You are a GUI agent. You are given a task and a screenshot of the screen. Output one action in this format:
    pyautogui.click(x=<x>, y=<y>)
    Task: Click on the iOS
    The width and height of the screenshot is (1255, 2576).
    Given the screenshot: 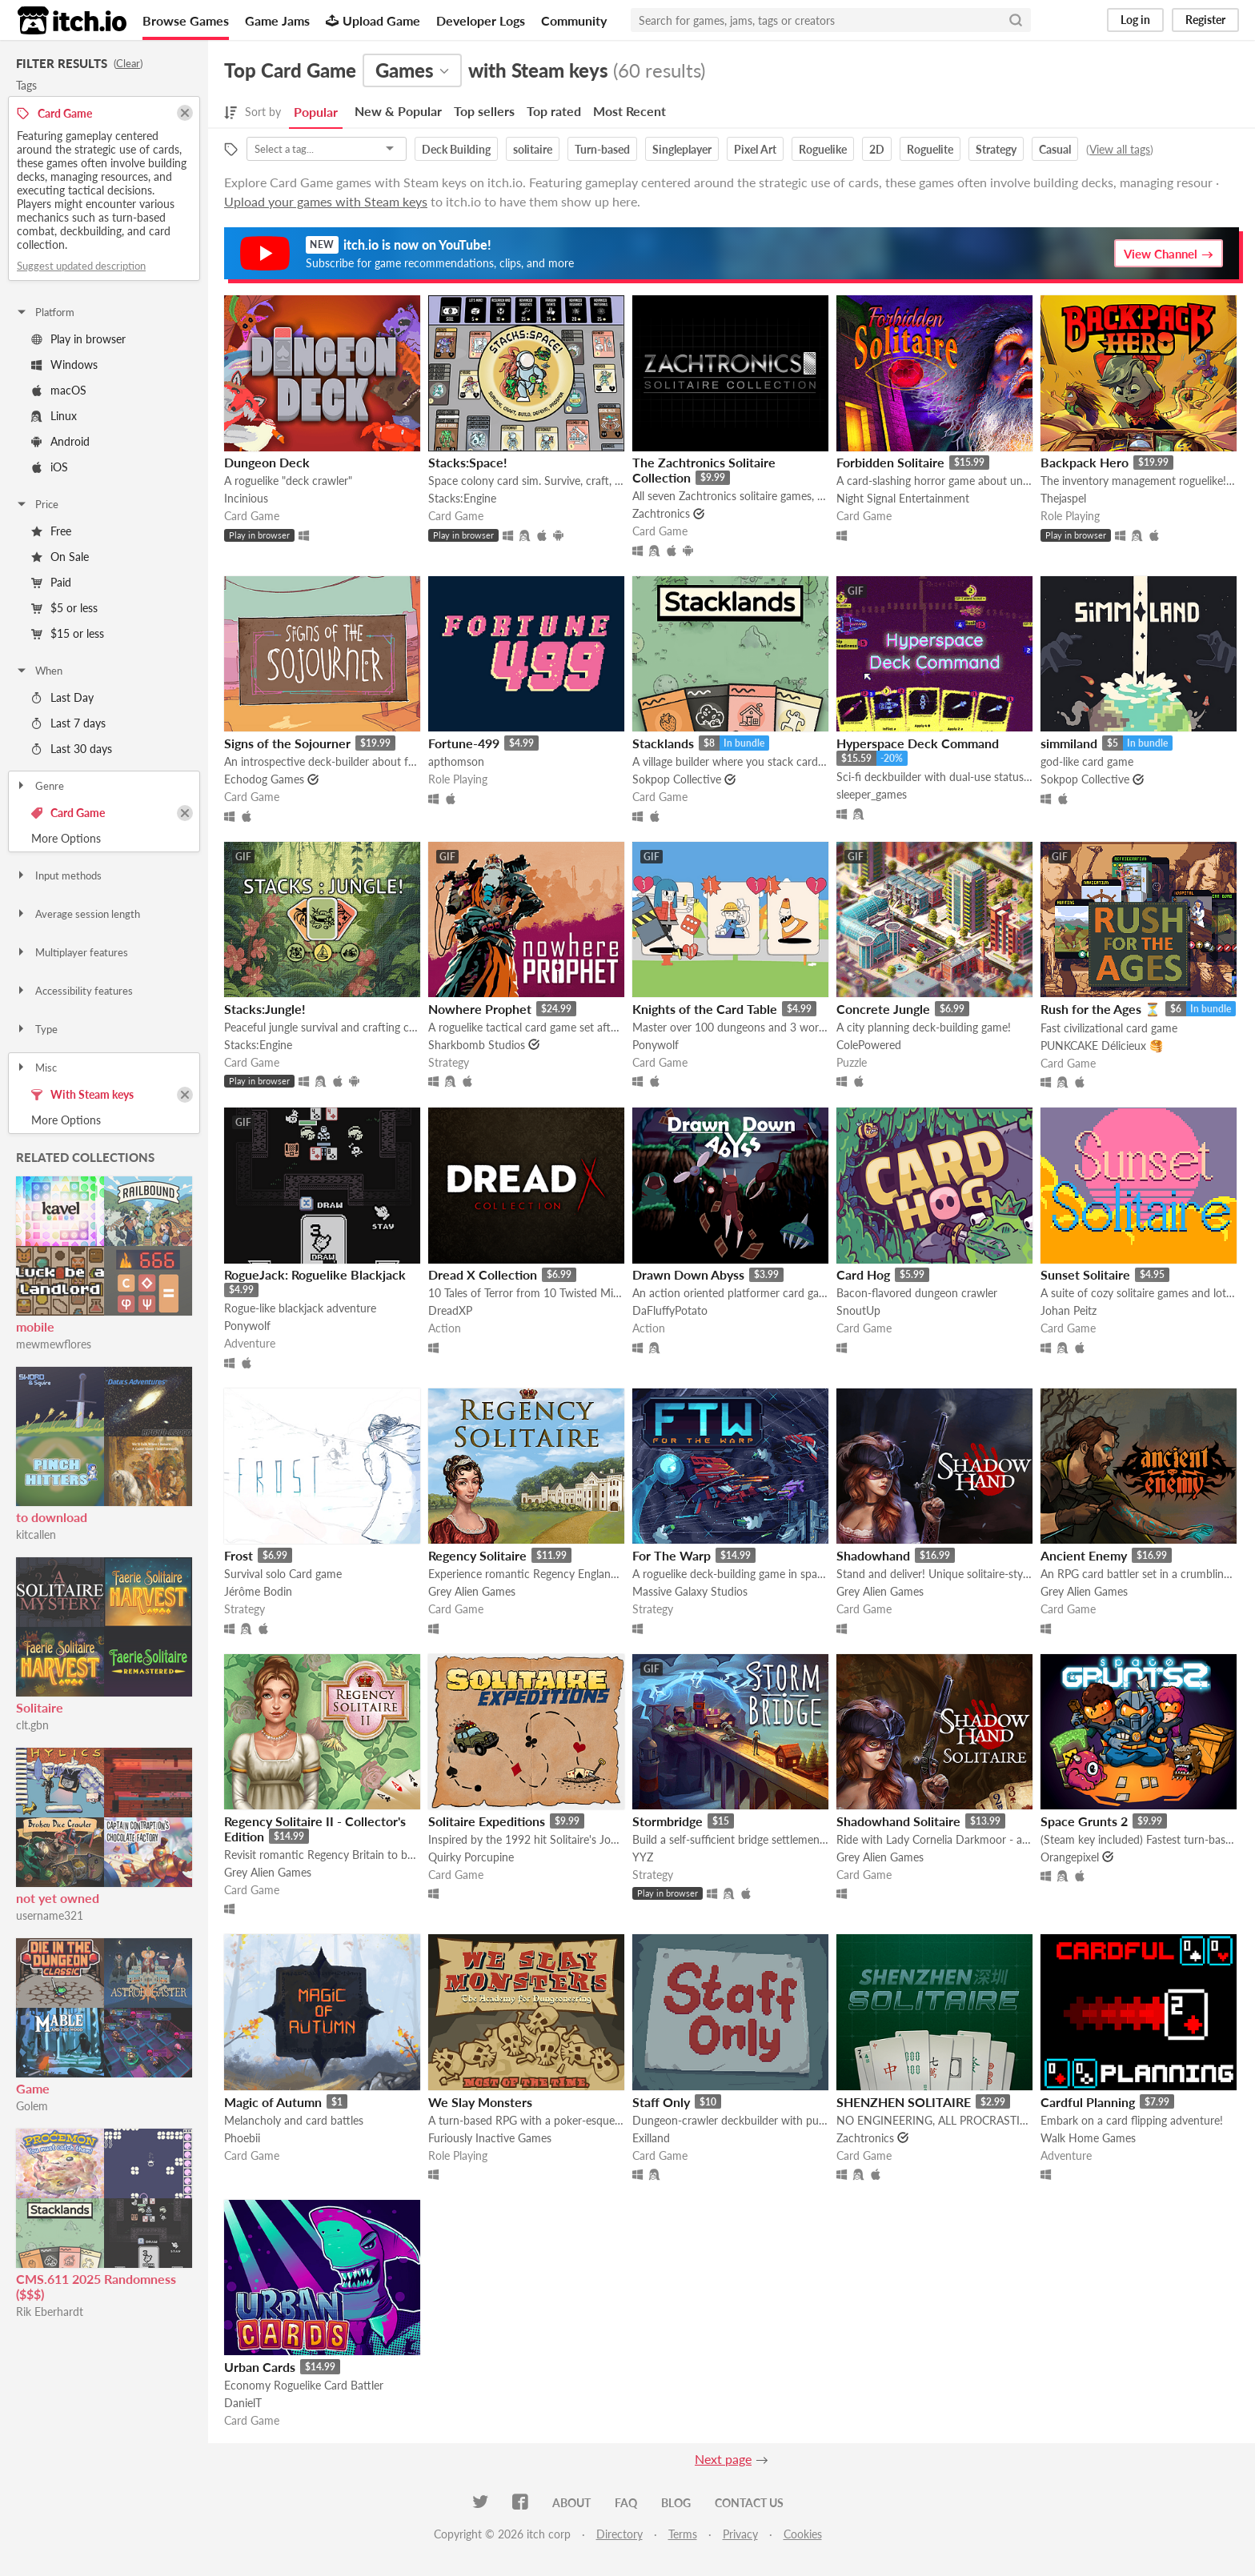 What is the action you would take?
    pyautogui.click(x=49, y=467)
    